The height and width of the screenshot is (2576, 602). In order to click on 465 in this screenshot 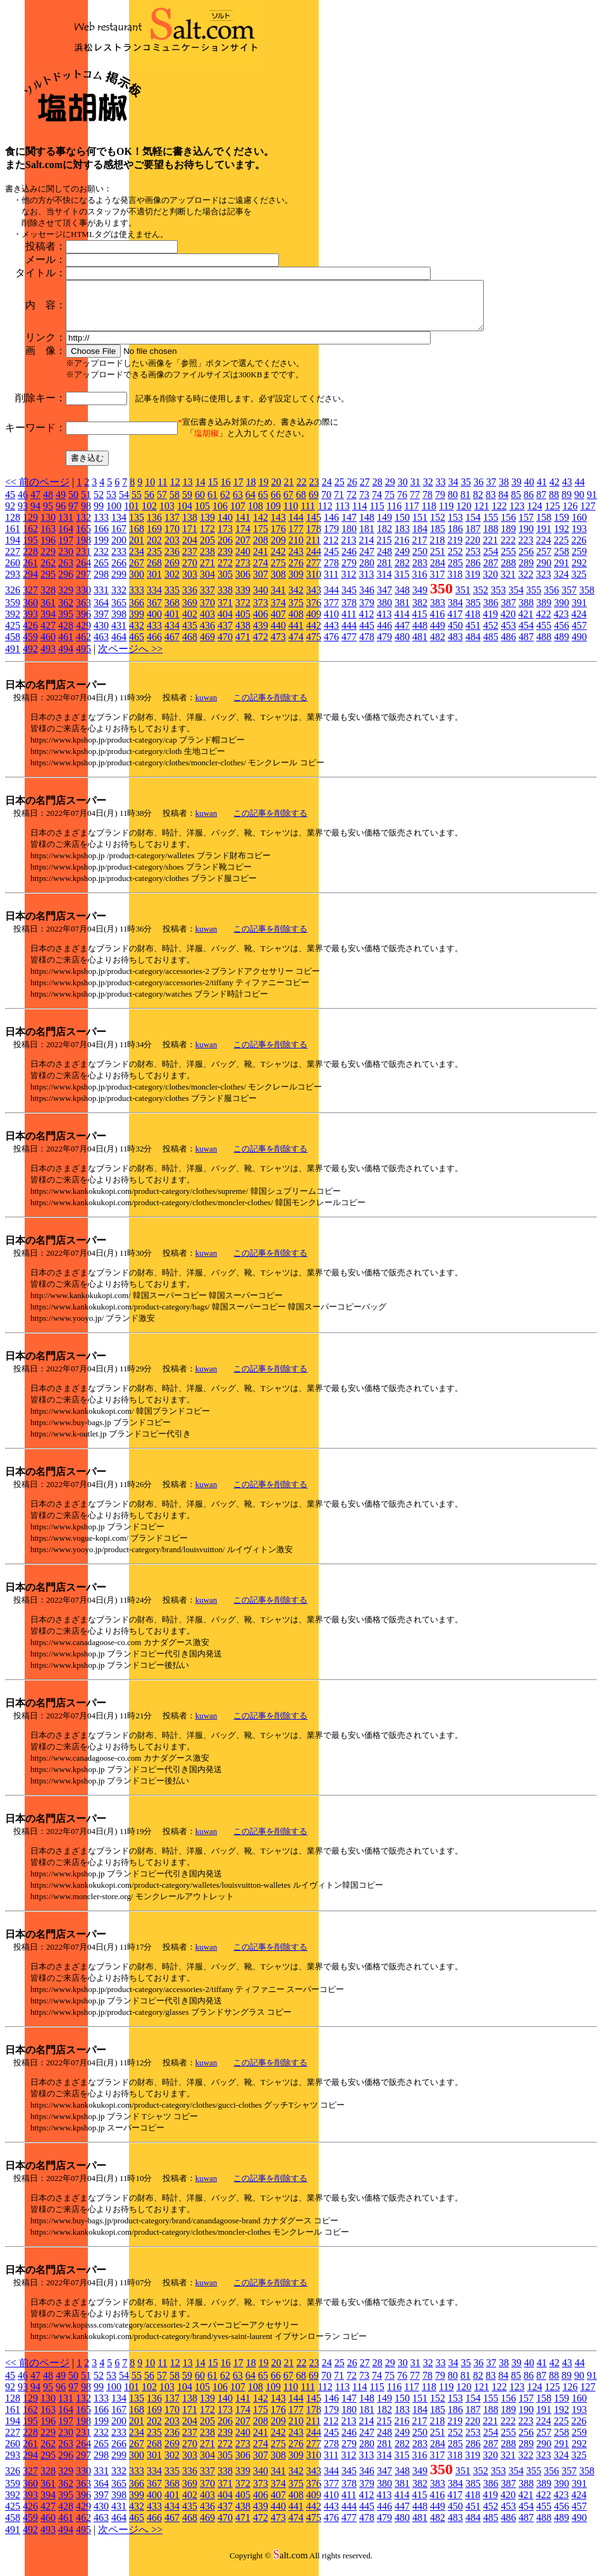, I will do `click(136, 646)`.